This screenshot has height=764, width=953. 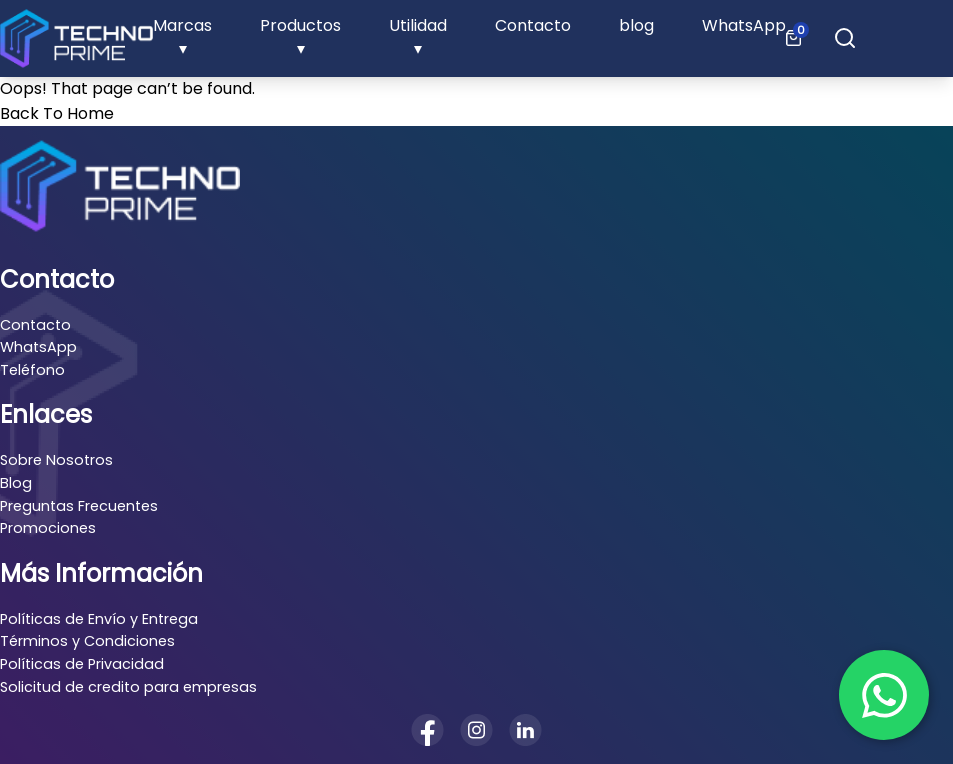 I want to click on [Chat en WhatsApp], so click(x=884, y=695).